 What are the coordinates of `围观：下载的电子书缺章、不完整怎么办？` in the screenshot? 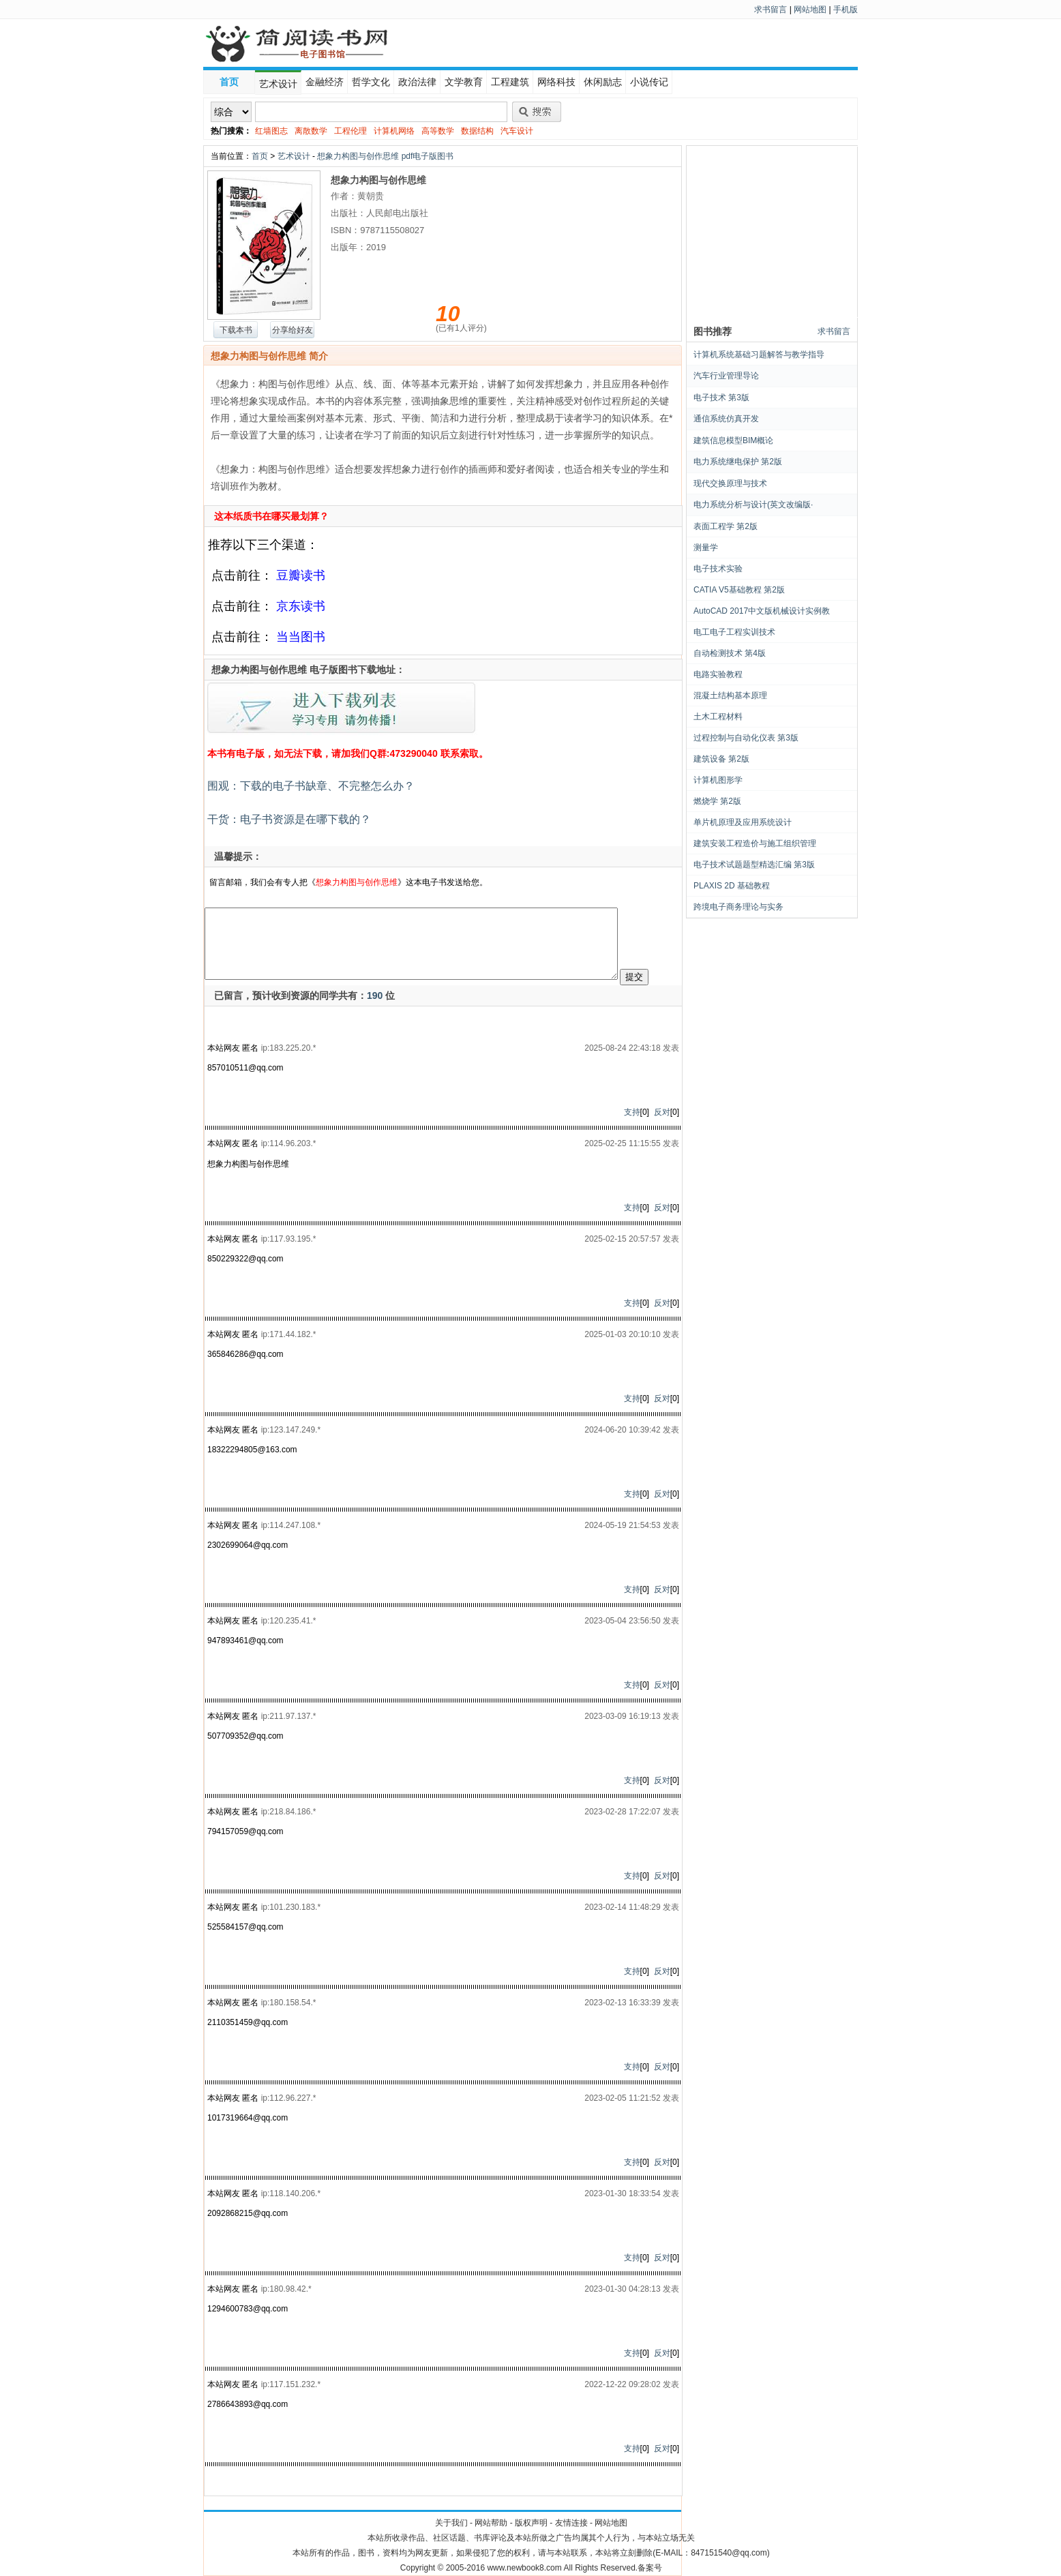 It's located at (310, 786).